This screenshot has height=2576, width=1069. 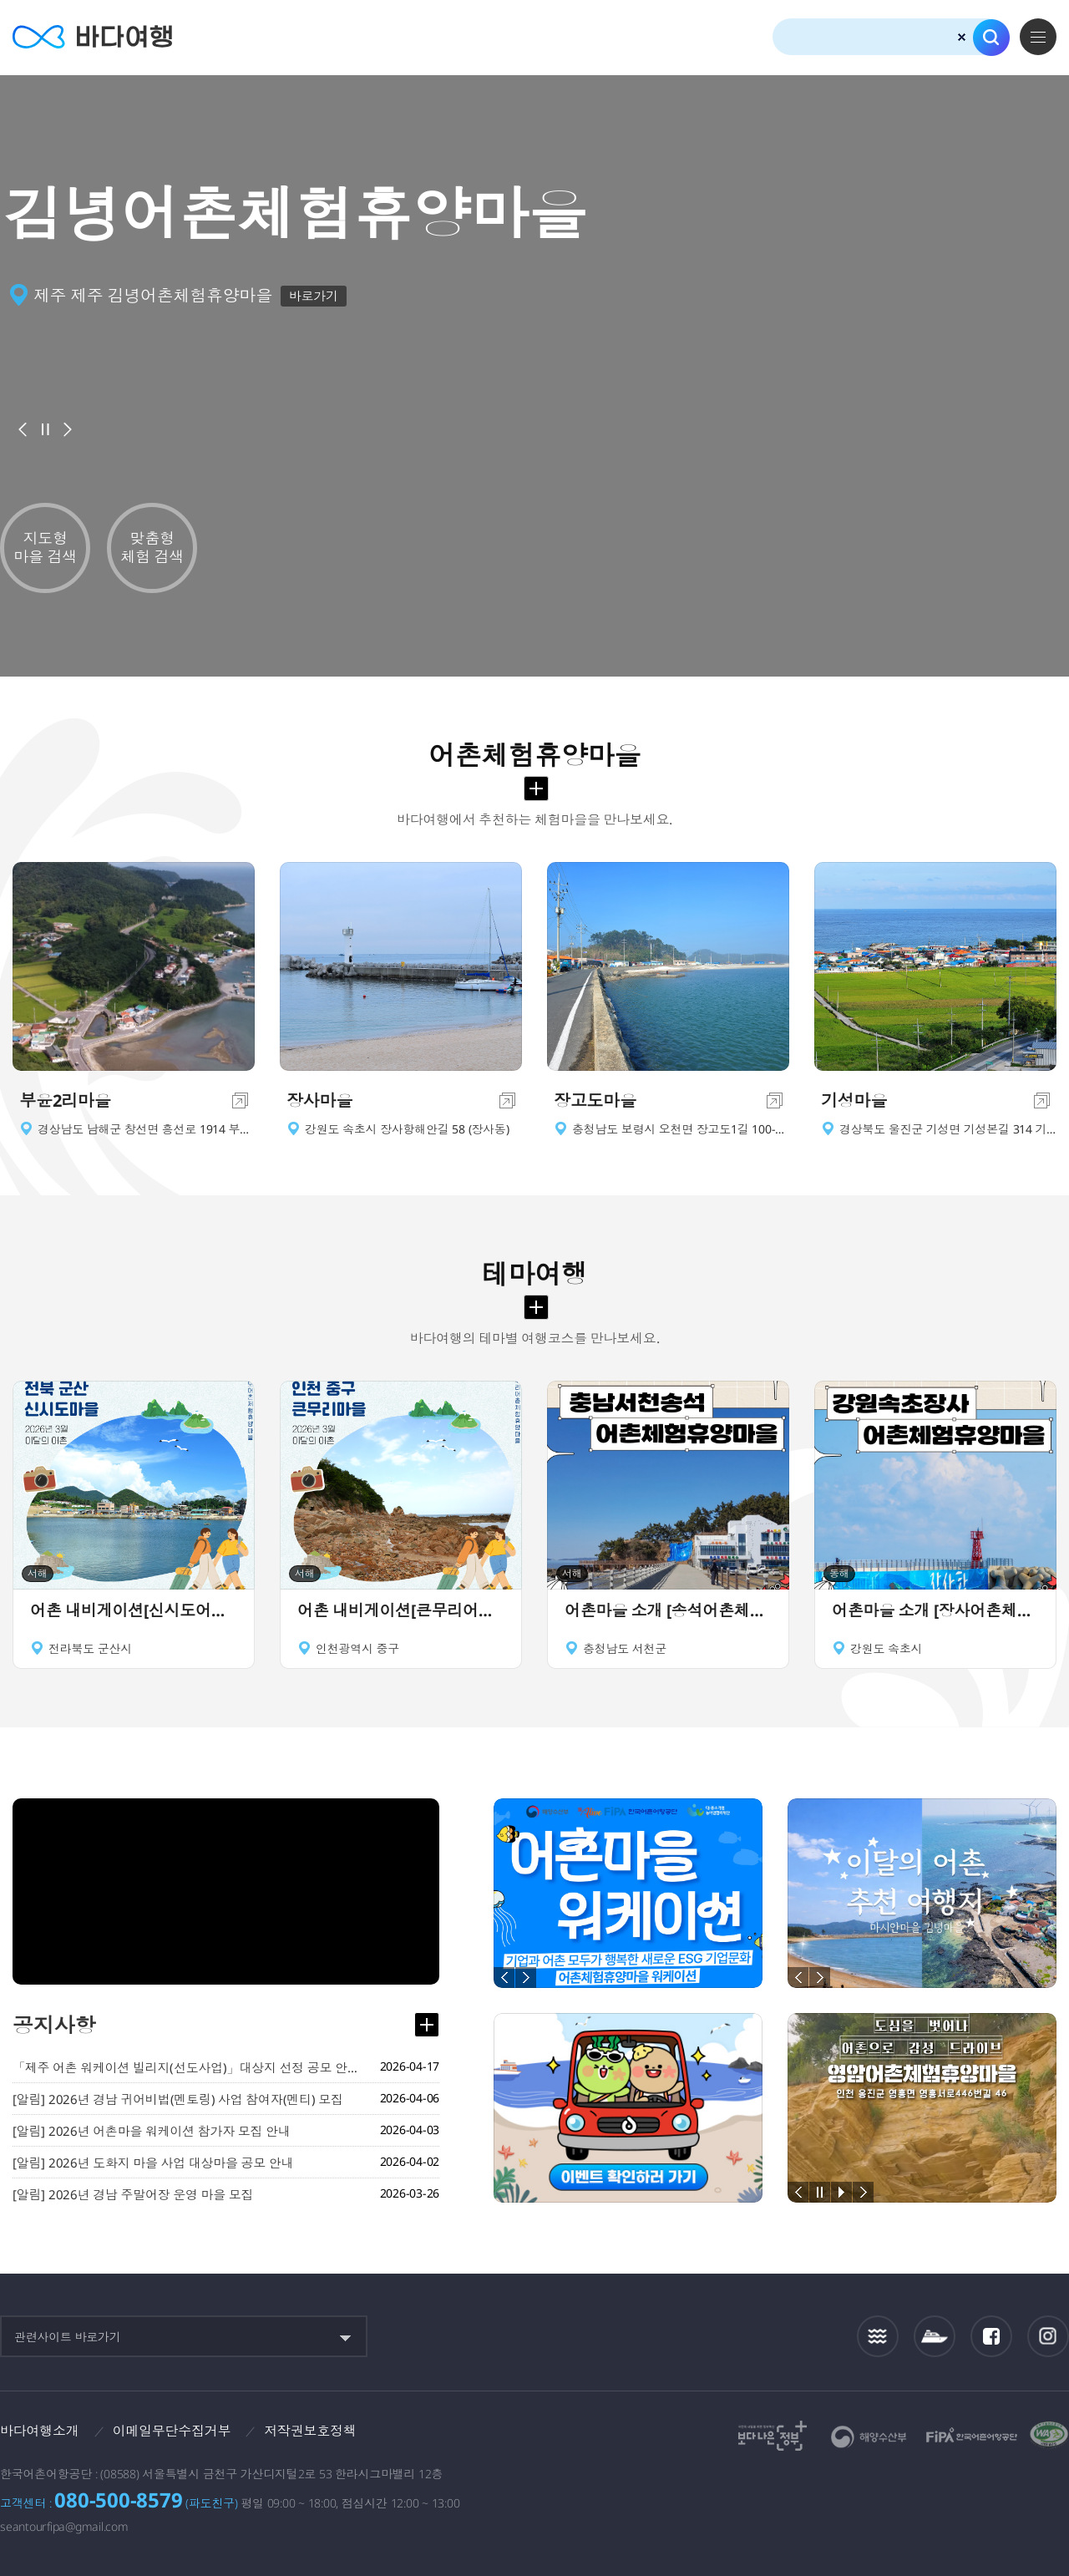 What do you see at coordinates (1049, 2436) in the screenshot?
I see `한국웹접근성인증평가원` at bounding box center [1049, 2436].